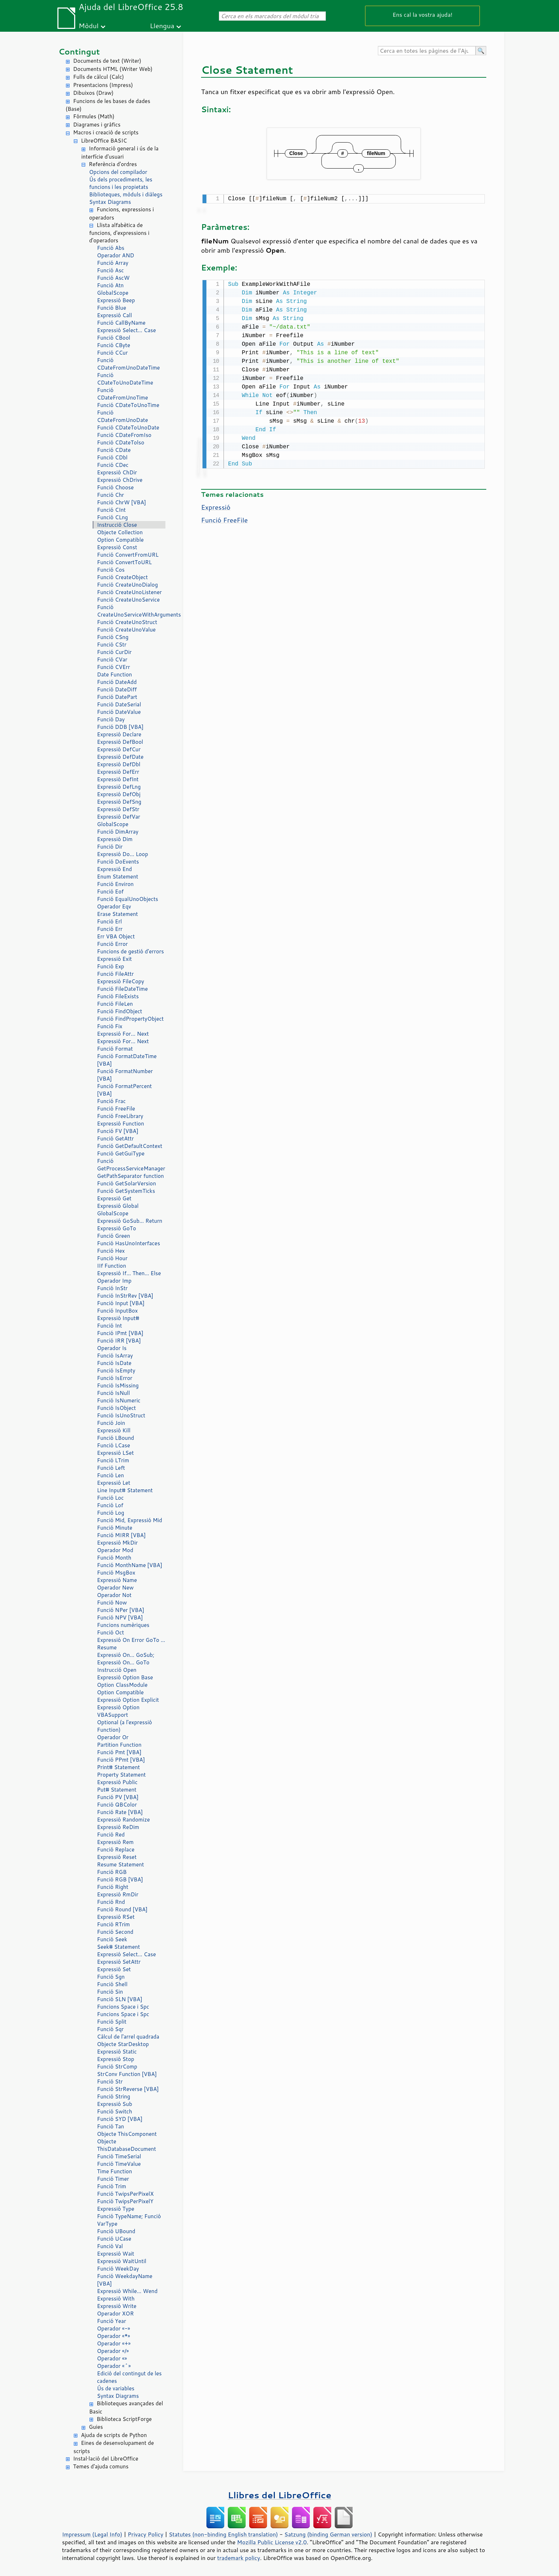 The width and height of the screenshot is (559, 2576). Describe the element at coordinates (117, 1310) in the screenshot. I see `Funció InputBox` at that location.